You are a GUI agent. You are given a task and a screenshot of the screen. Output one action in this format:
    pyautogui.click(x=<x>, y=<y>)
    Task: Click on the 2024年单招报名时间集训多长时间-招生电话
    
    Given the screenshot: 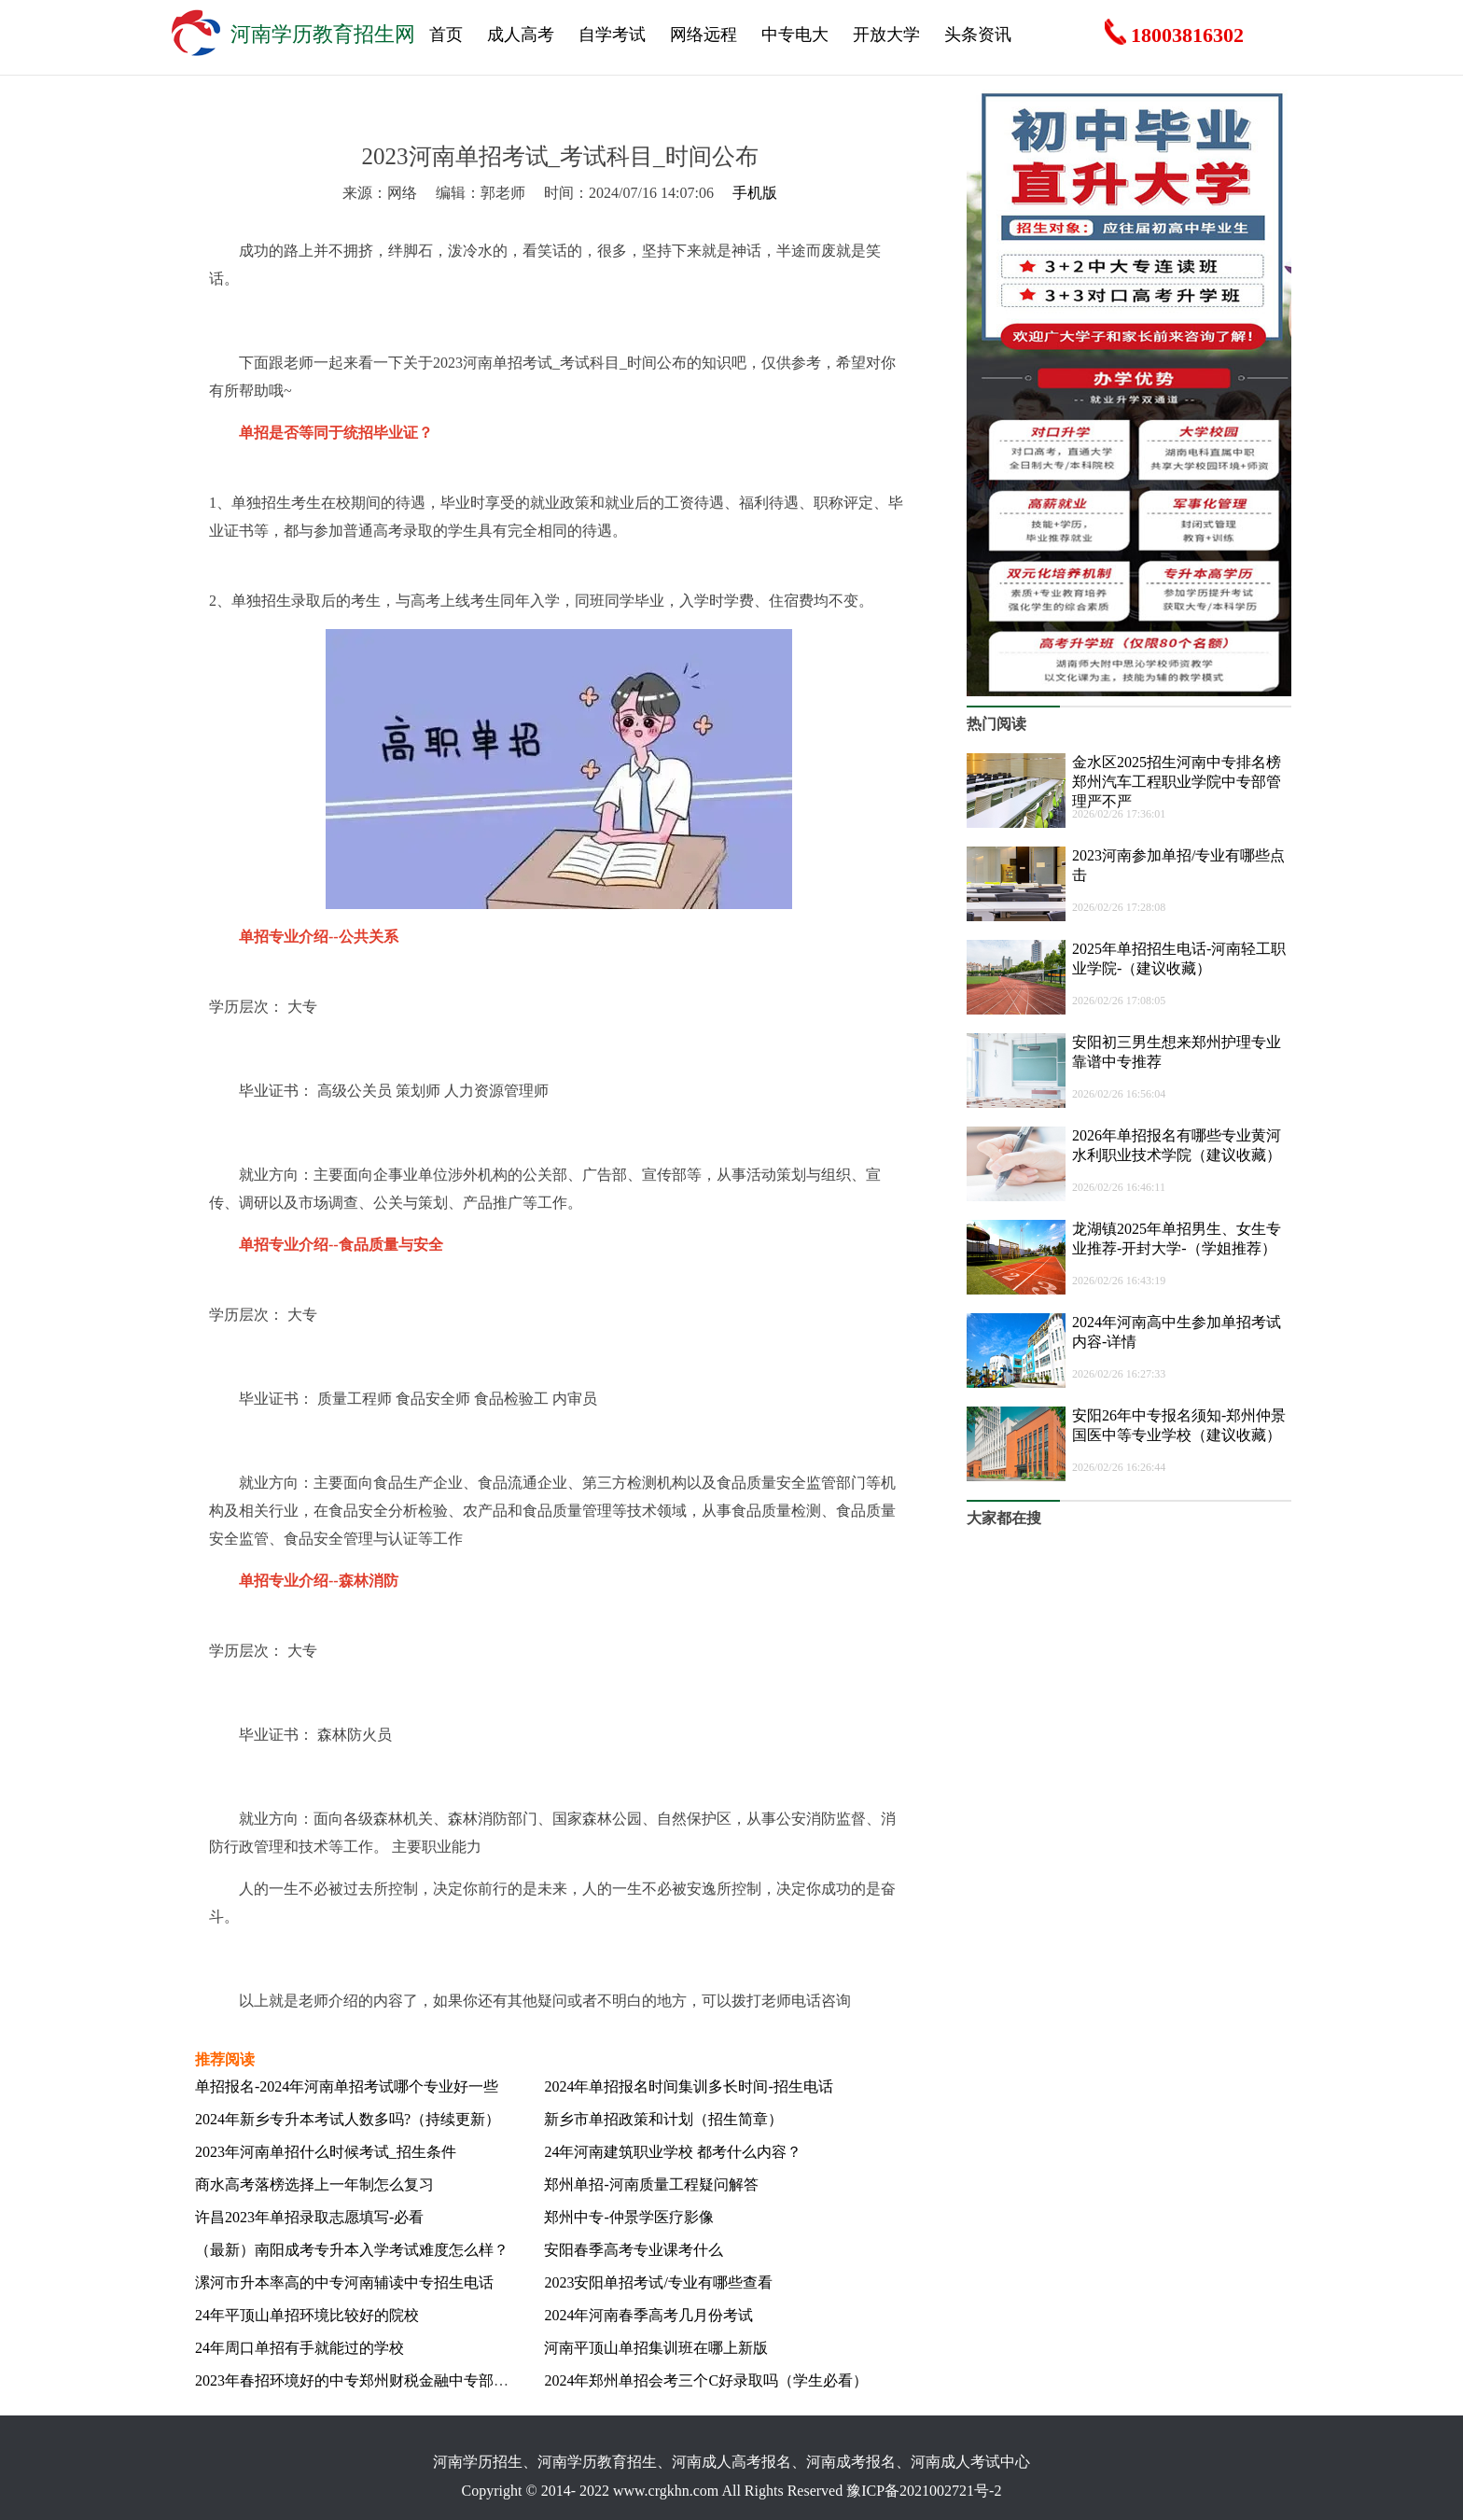 What is the action you would take?
    pyautogui.click(x=688, y=2086)
    